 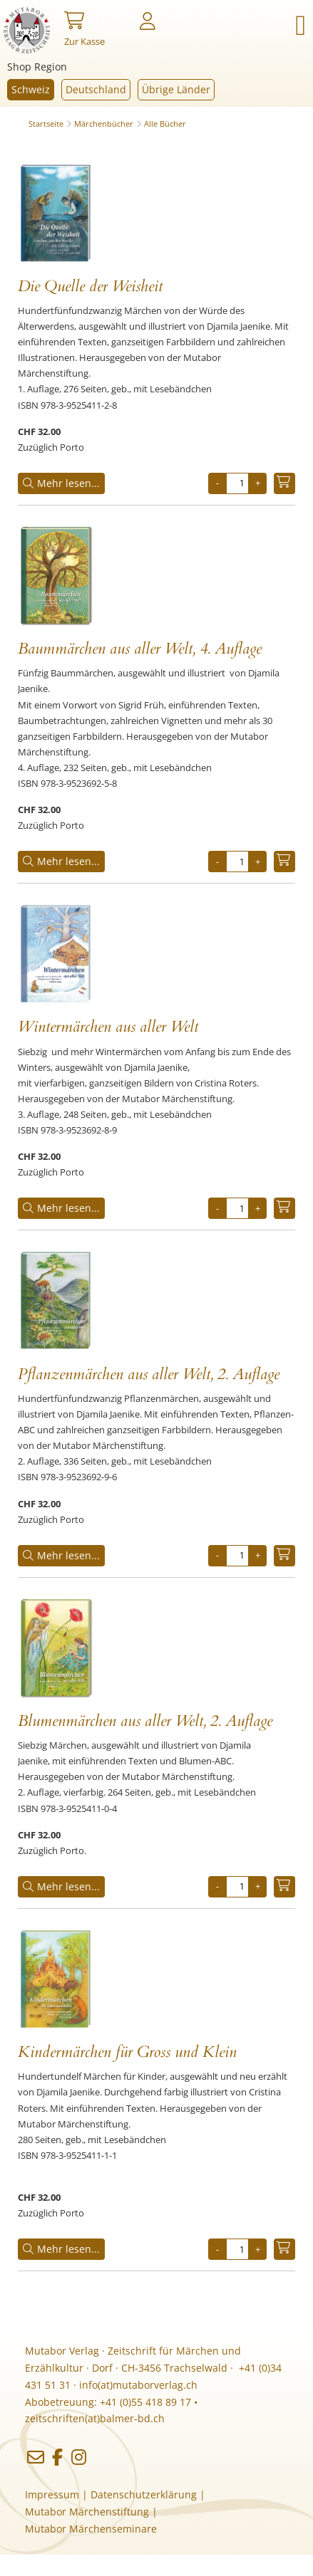 I want to click on Mutabor Märchenseminare, so click(x=91, y=2528).